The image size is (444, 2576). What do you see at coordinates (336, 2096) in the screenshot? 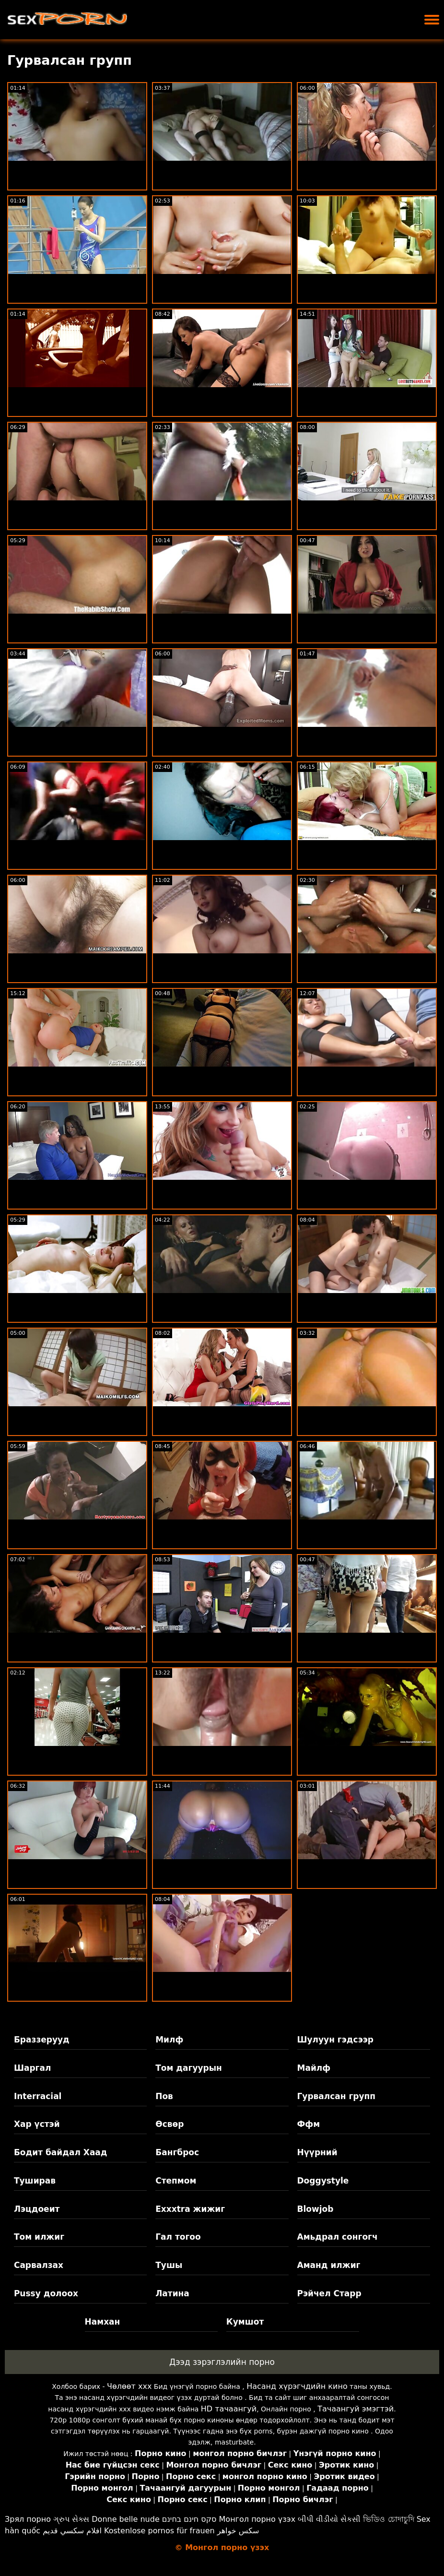
I see `Гурвалсан групп` at bounding box center [336, 2096].